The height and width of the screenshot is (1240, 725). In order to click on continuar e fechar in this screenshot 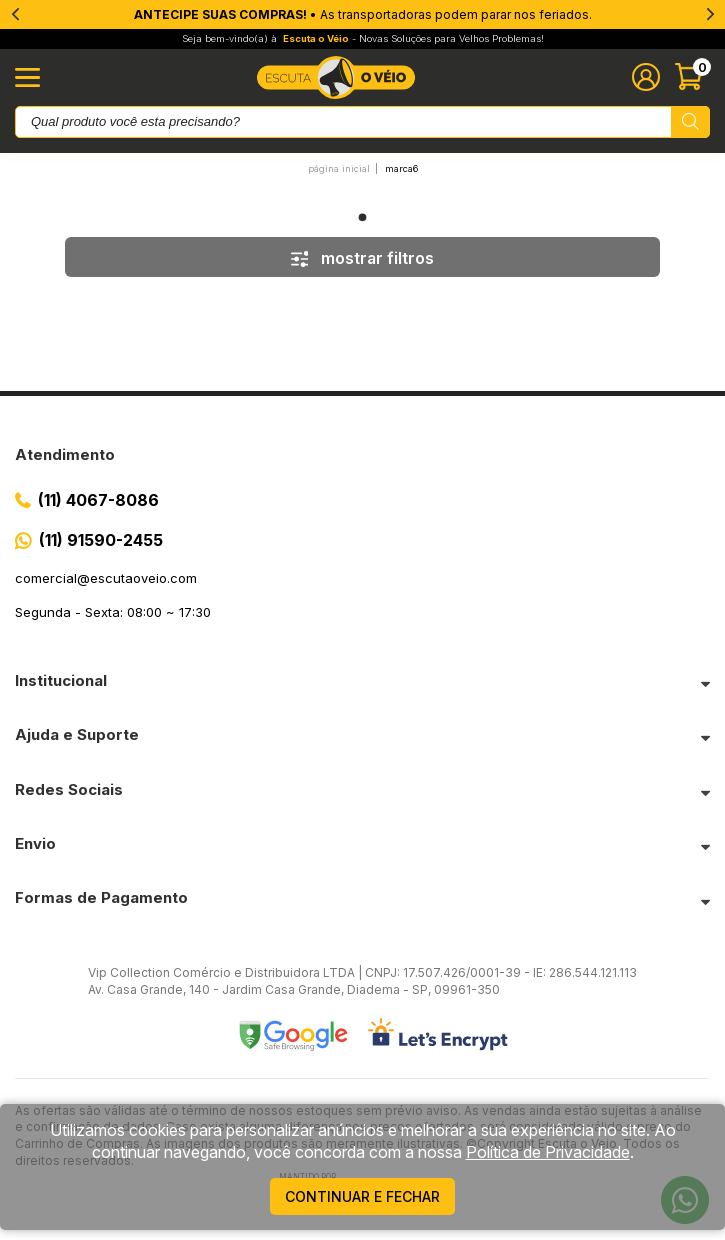, I will do `click(362, 1196)`.